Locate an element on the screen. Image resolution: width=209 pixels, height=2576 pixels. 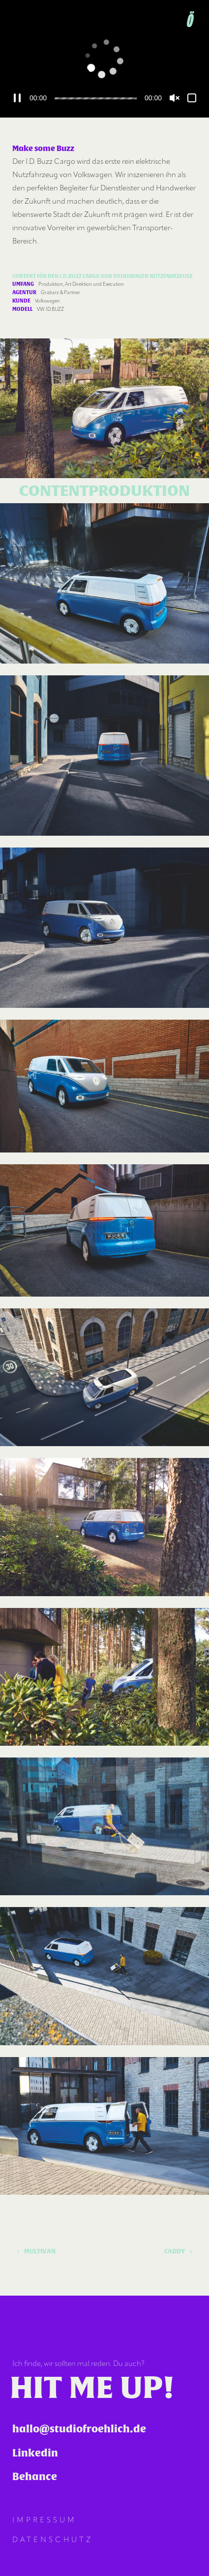
[slider] is located at coordinates (96, 98).